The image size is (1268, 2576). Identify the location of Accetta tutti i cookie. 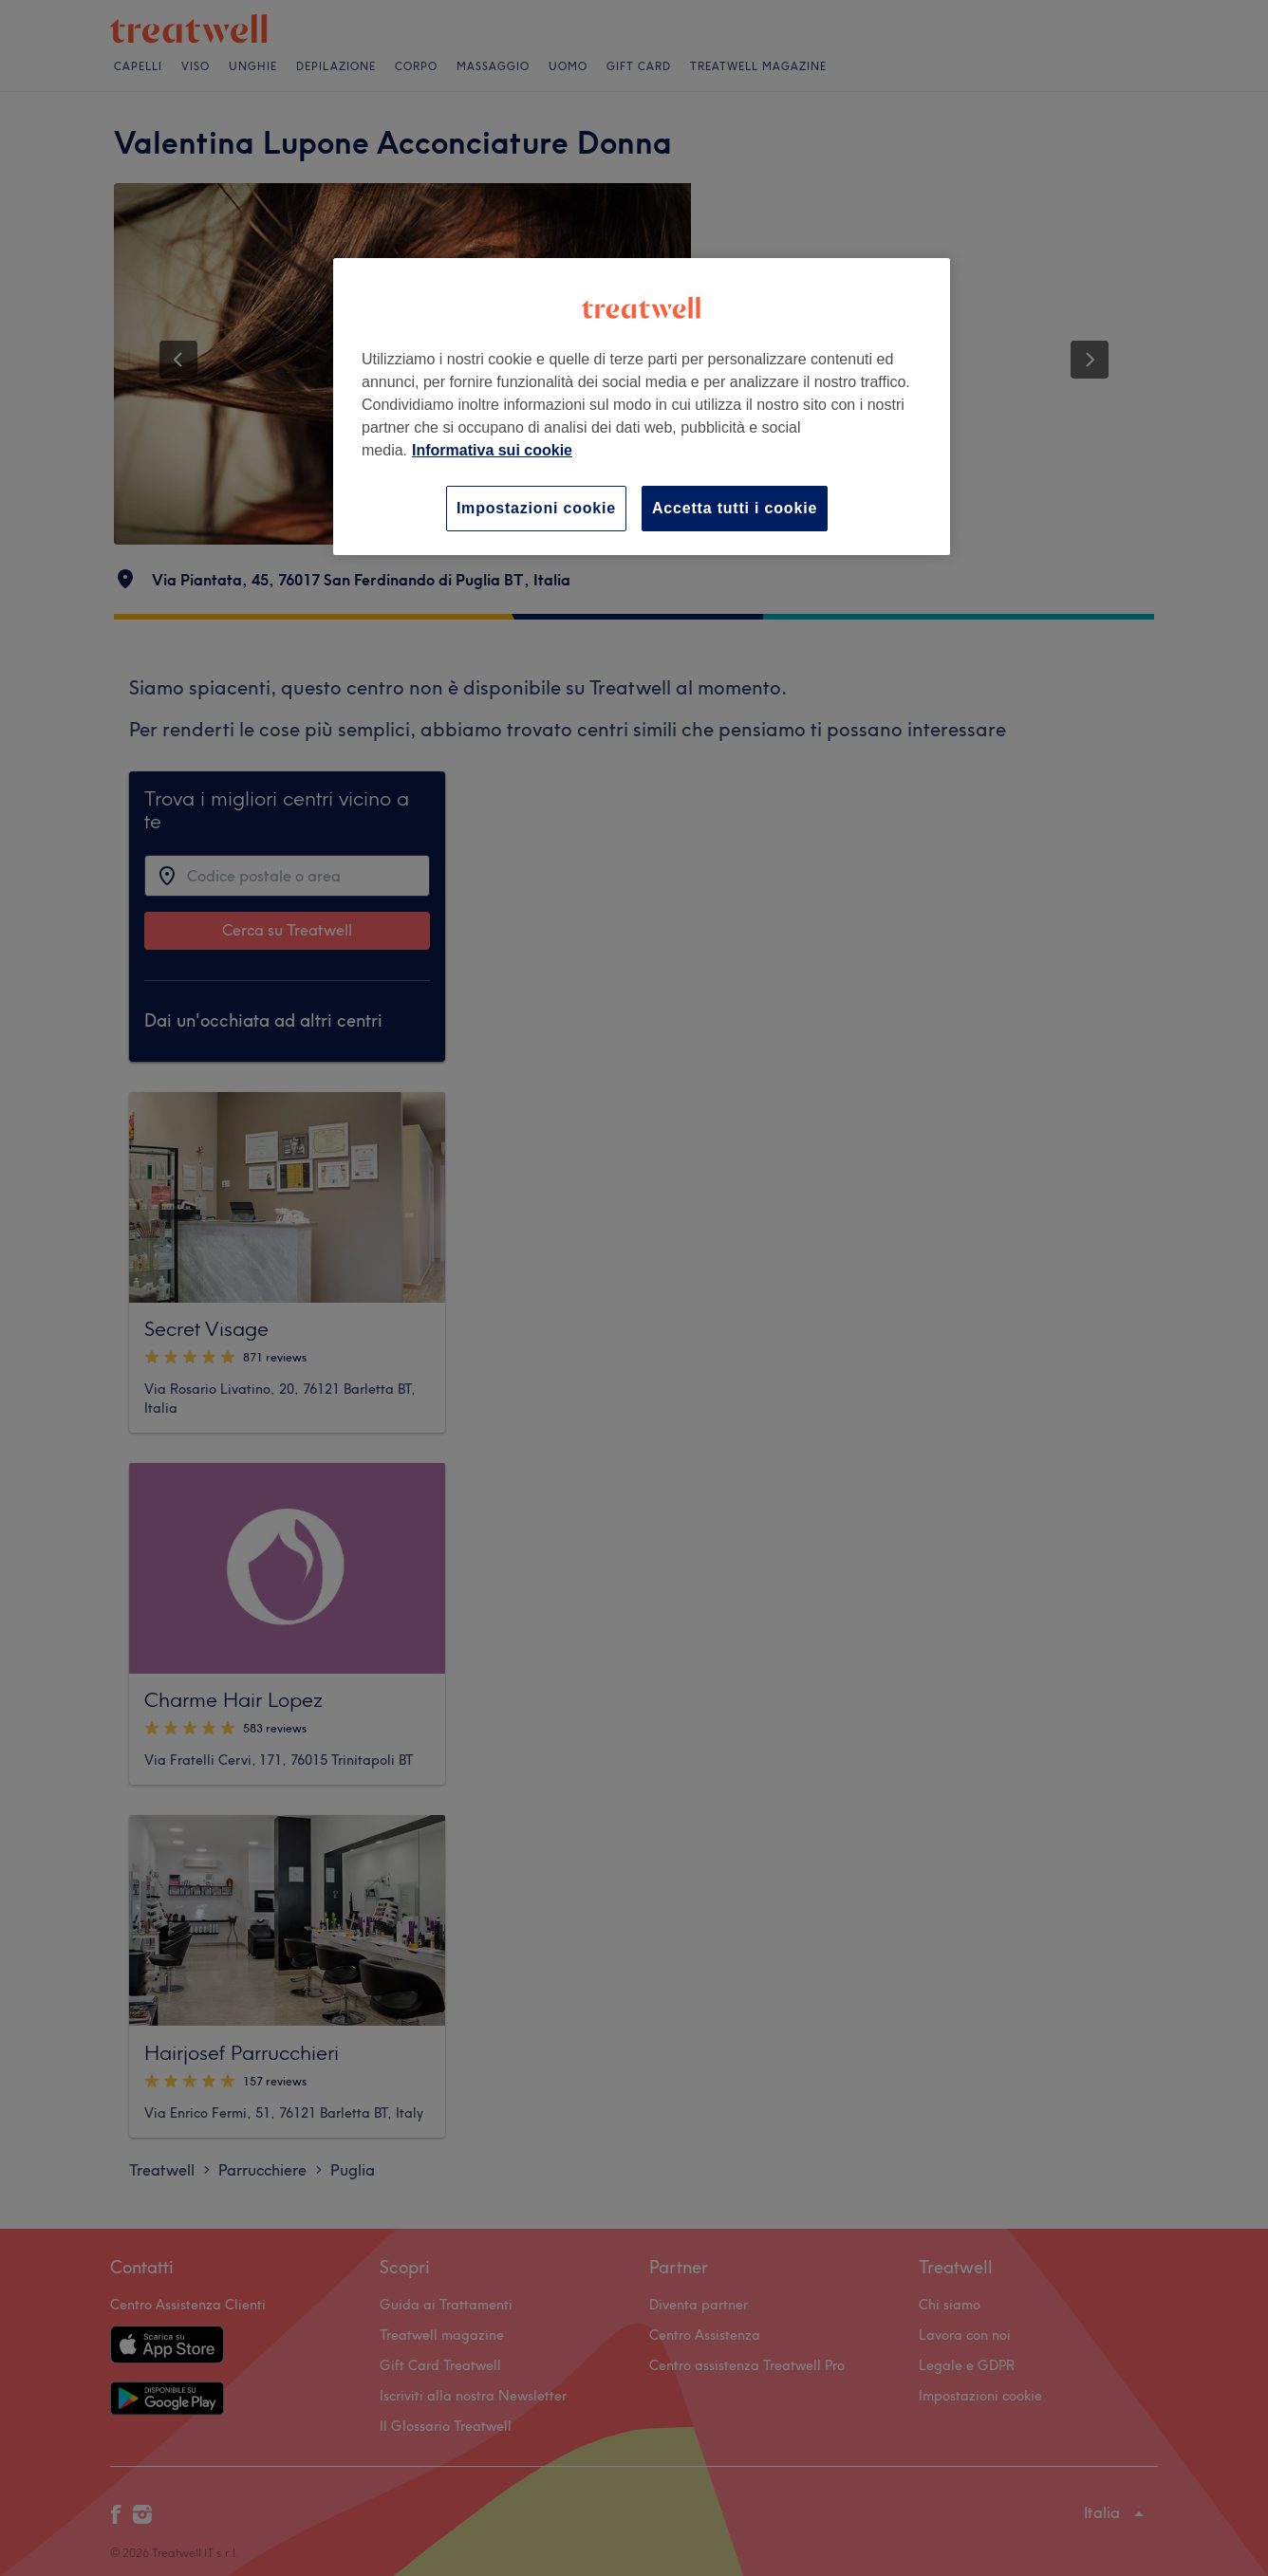
(734, 508).